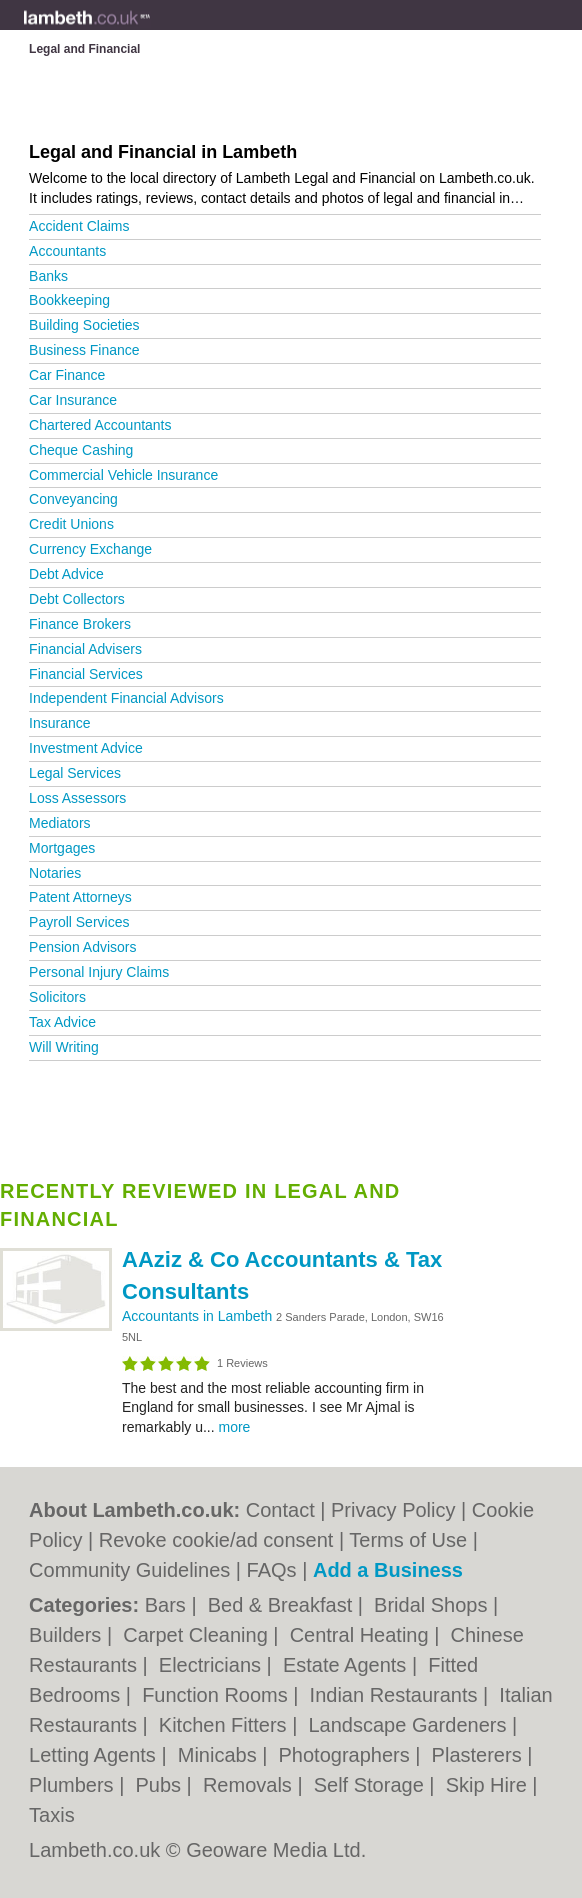 This screenshot has width=582, height=1898. I want to click on Privacy Policy, so click(393, 1510).